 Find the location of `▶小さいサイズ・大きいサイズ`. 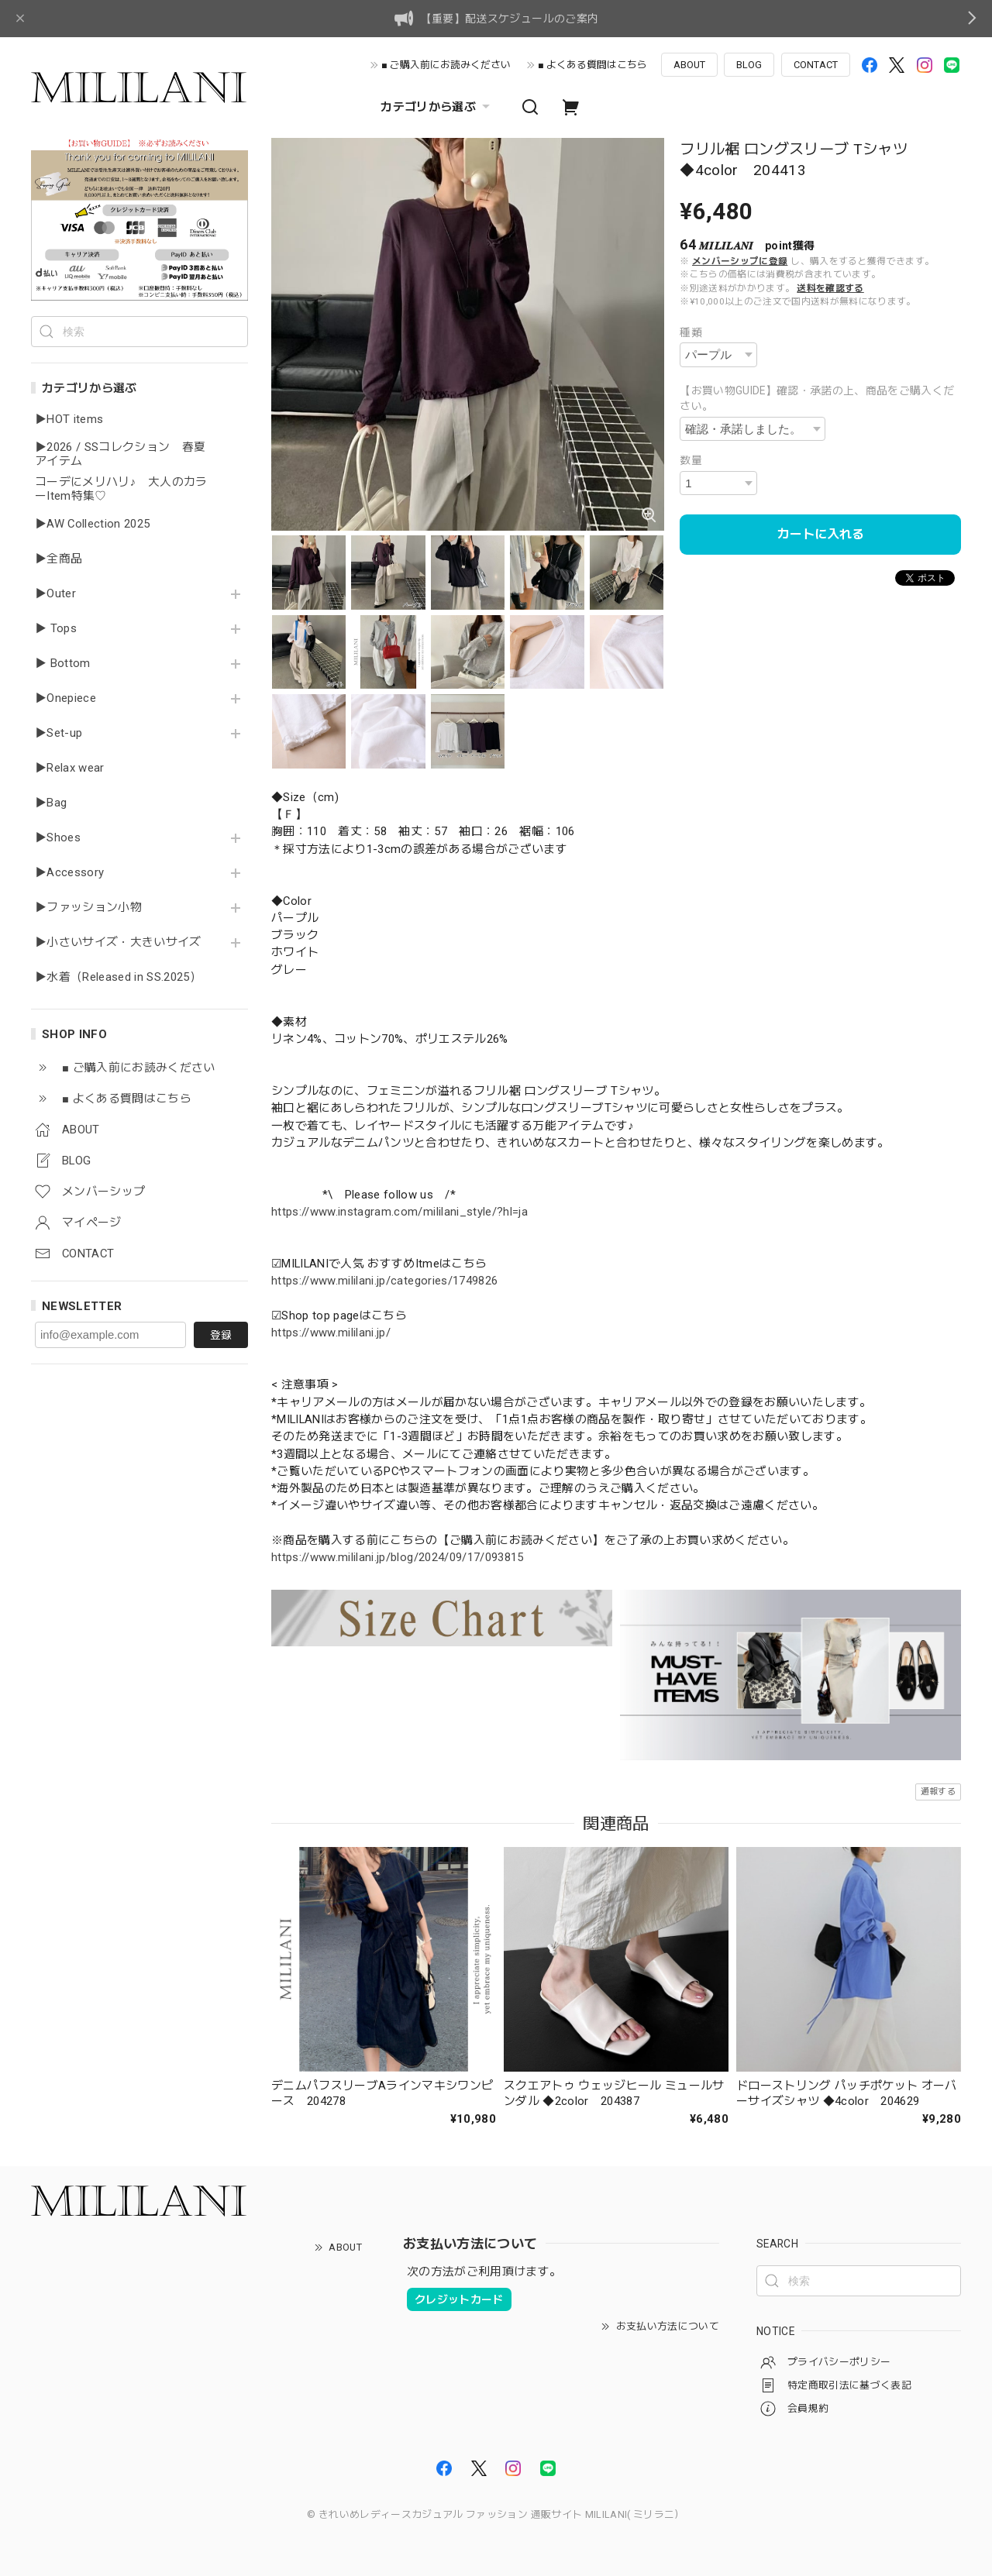

▶小さいサイズ・大きいサイズ is located at coordinates (118, 942).